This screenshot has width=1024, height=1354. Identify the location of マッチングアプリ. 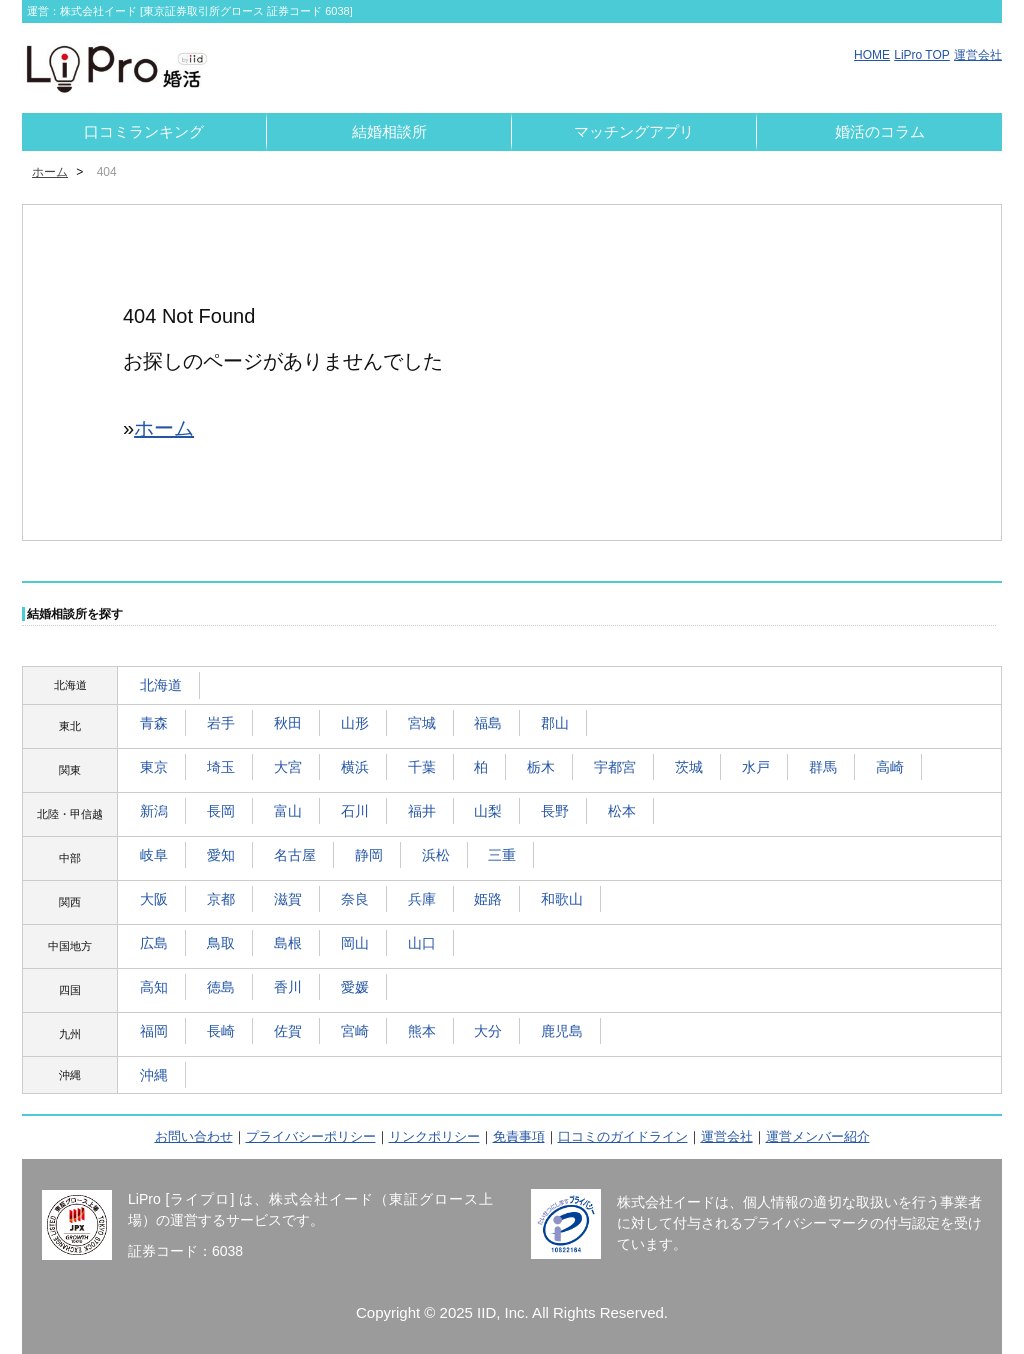
(634, 131).